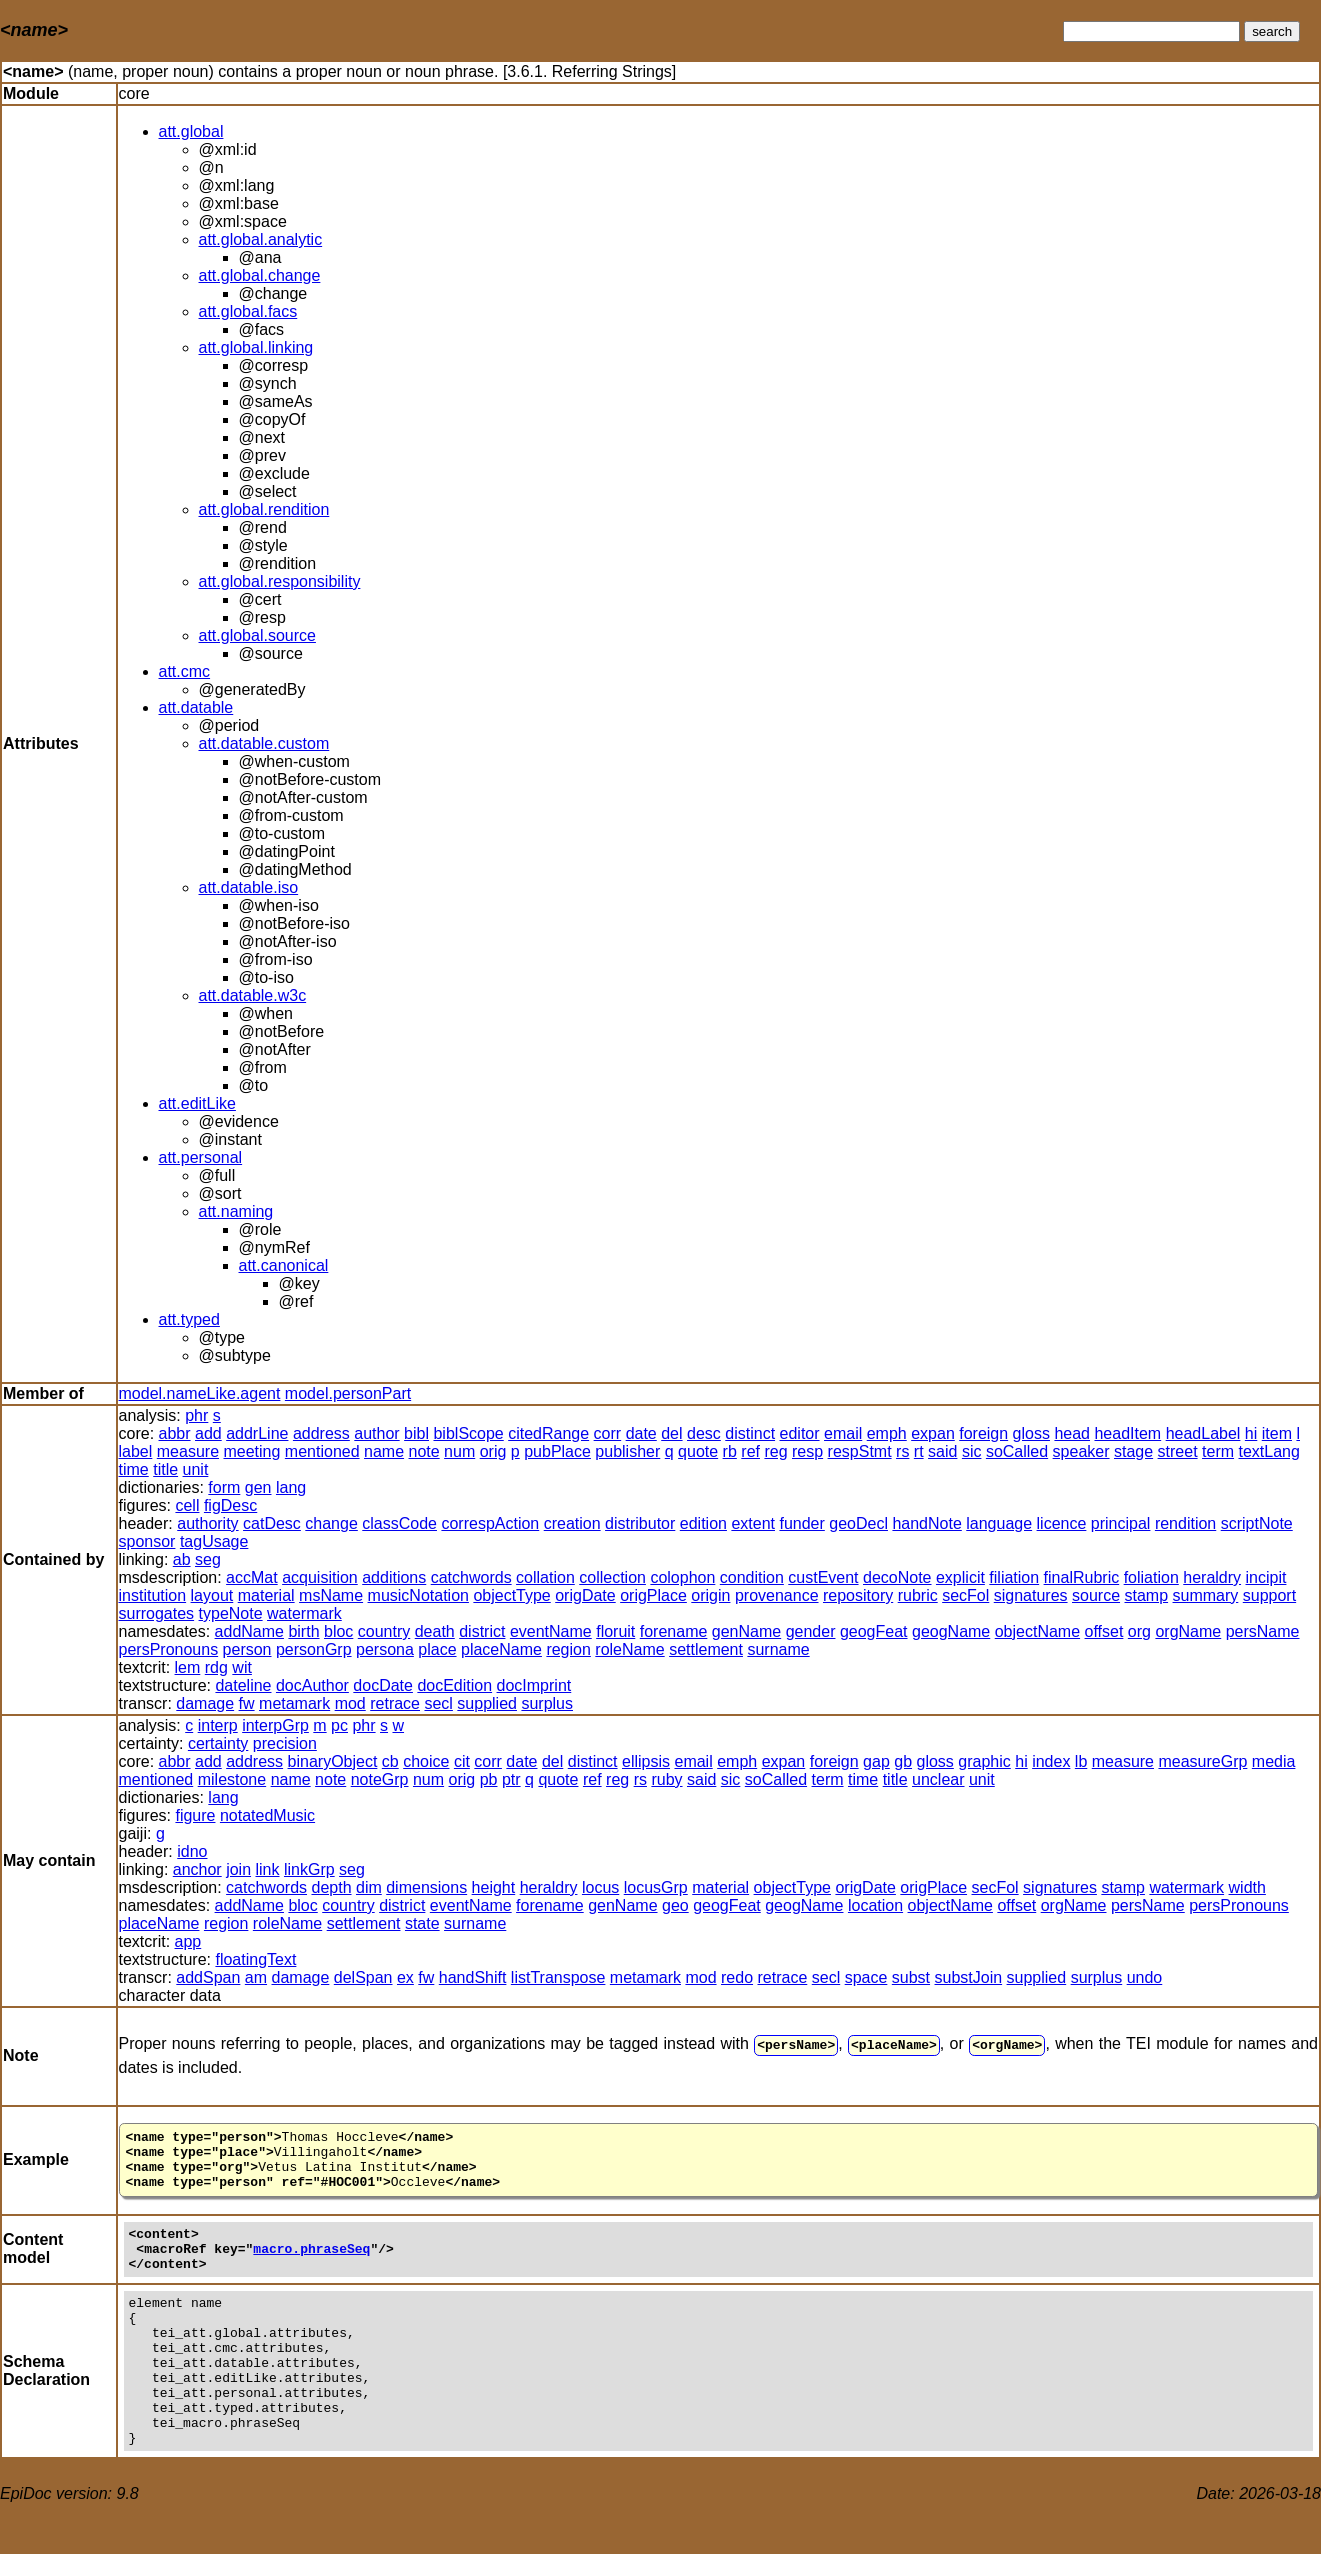 This screenshot has width=1321, height=2554. Describe the element at coordinates (572, 1523) in the screenshot. I see `creation` at that location.